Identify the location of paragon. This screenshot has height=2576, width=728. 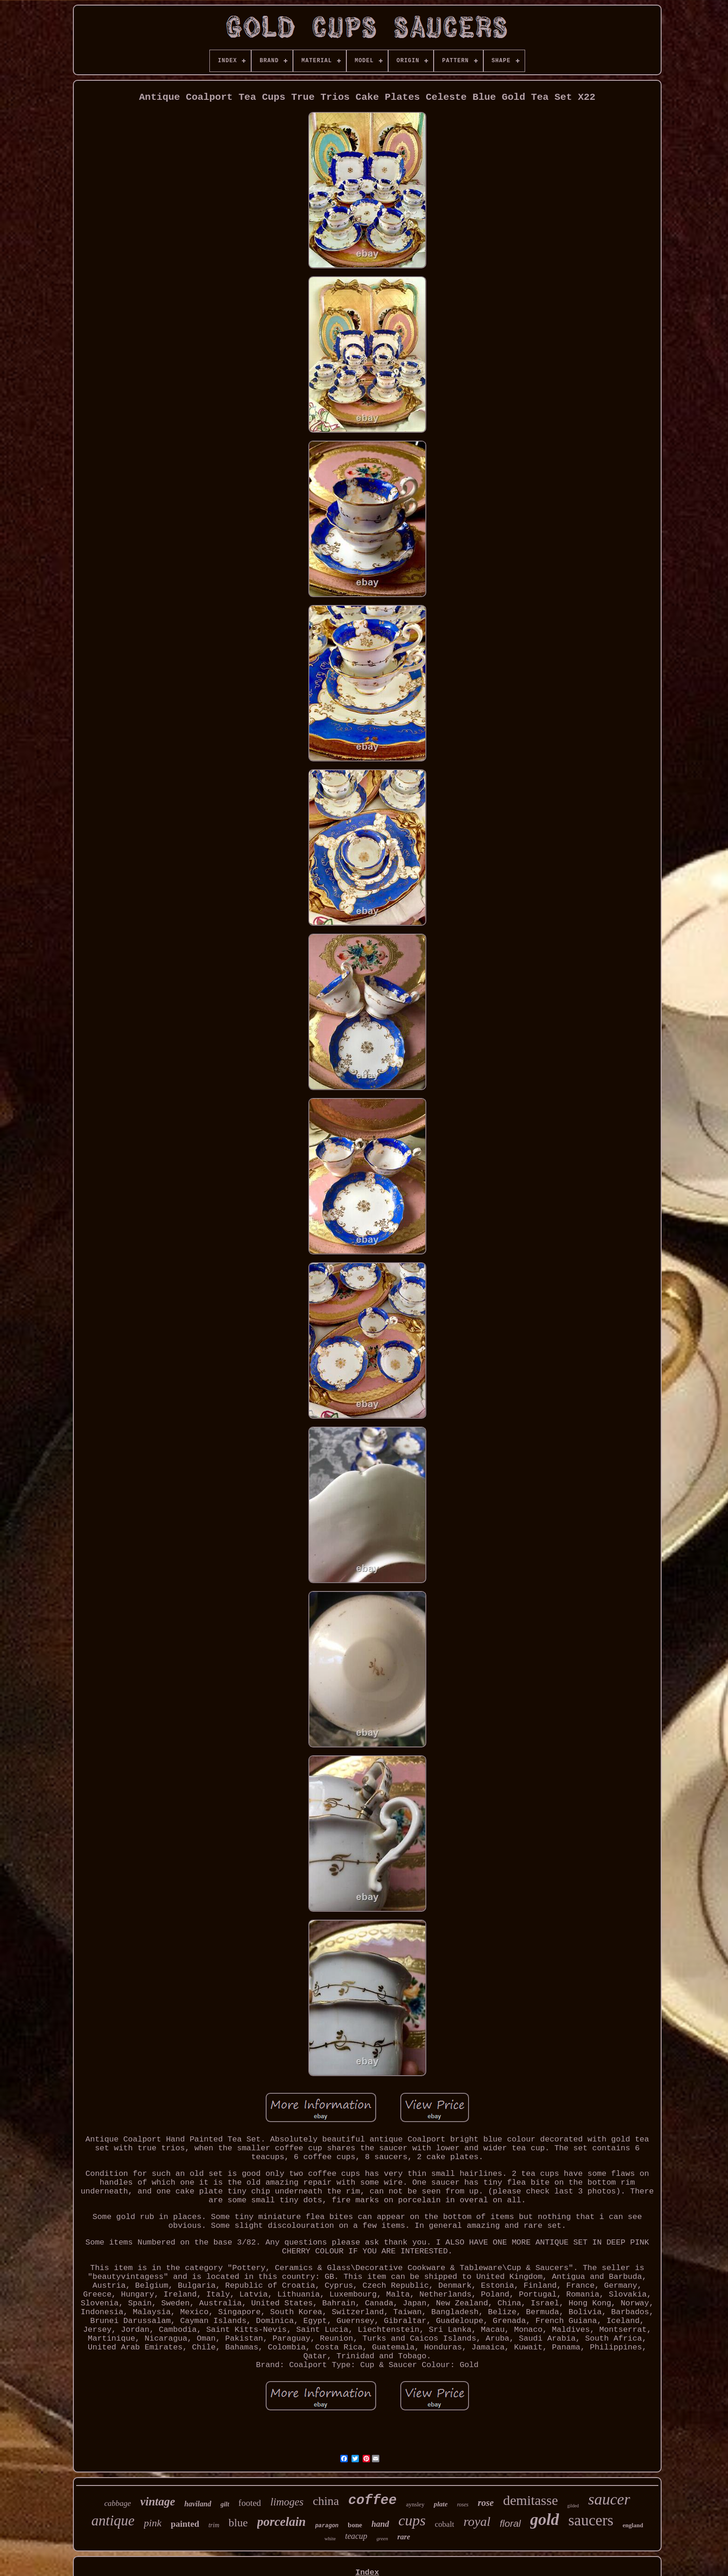
(326, 2526).